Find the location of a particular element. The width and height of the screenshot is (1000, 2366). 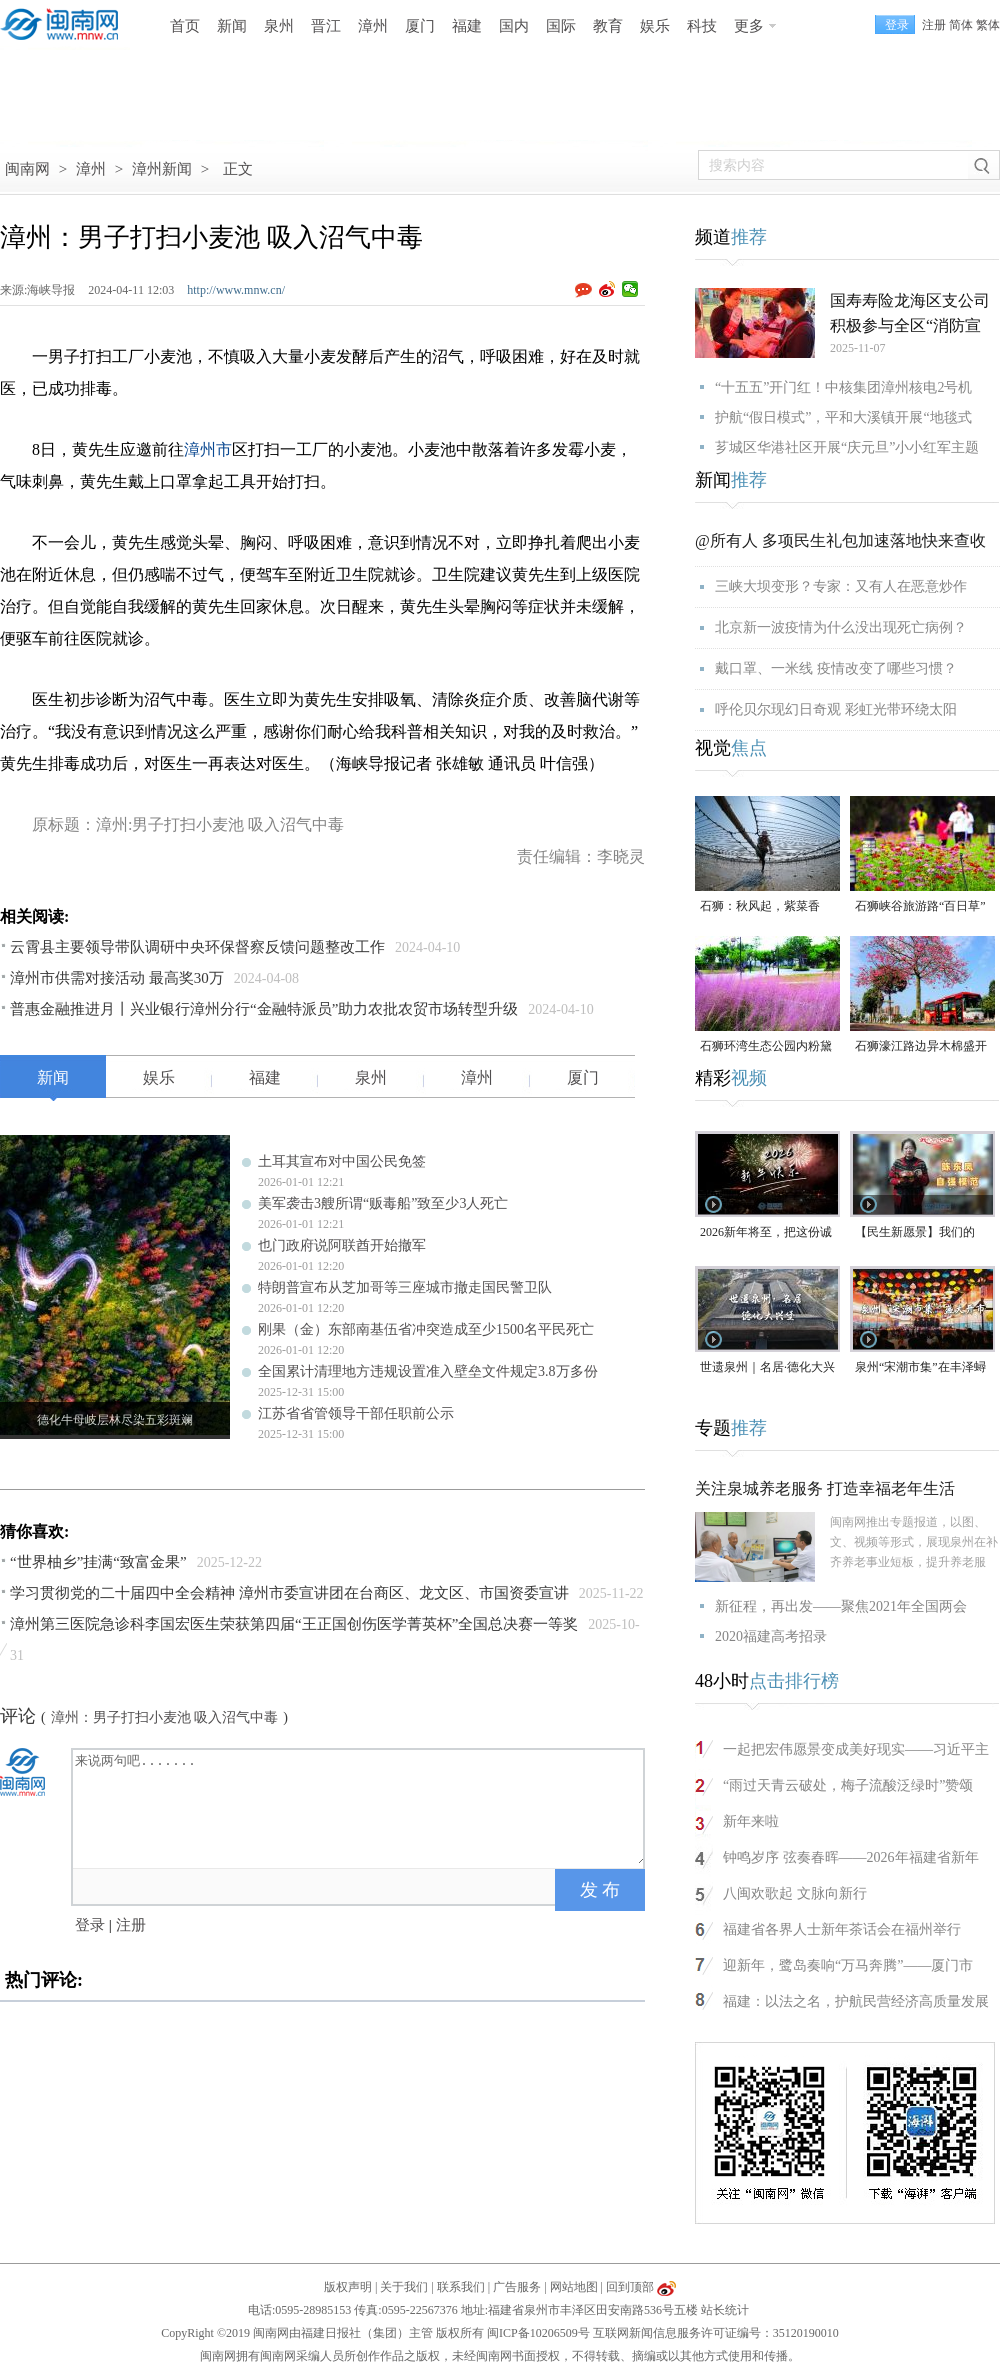

关注泉城养老服务 打造幸福老年生活 is located at coordinates (825, 1488).